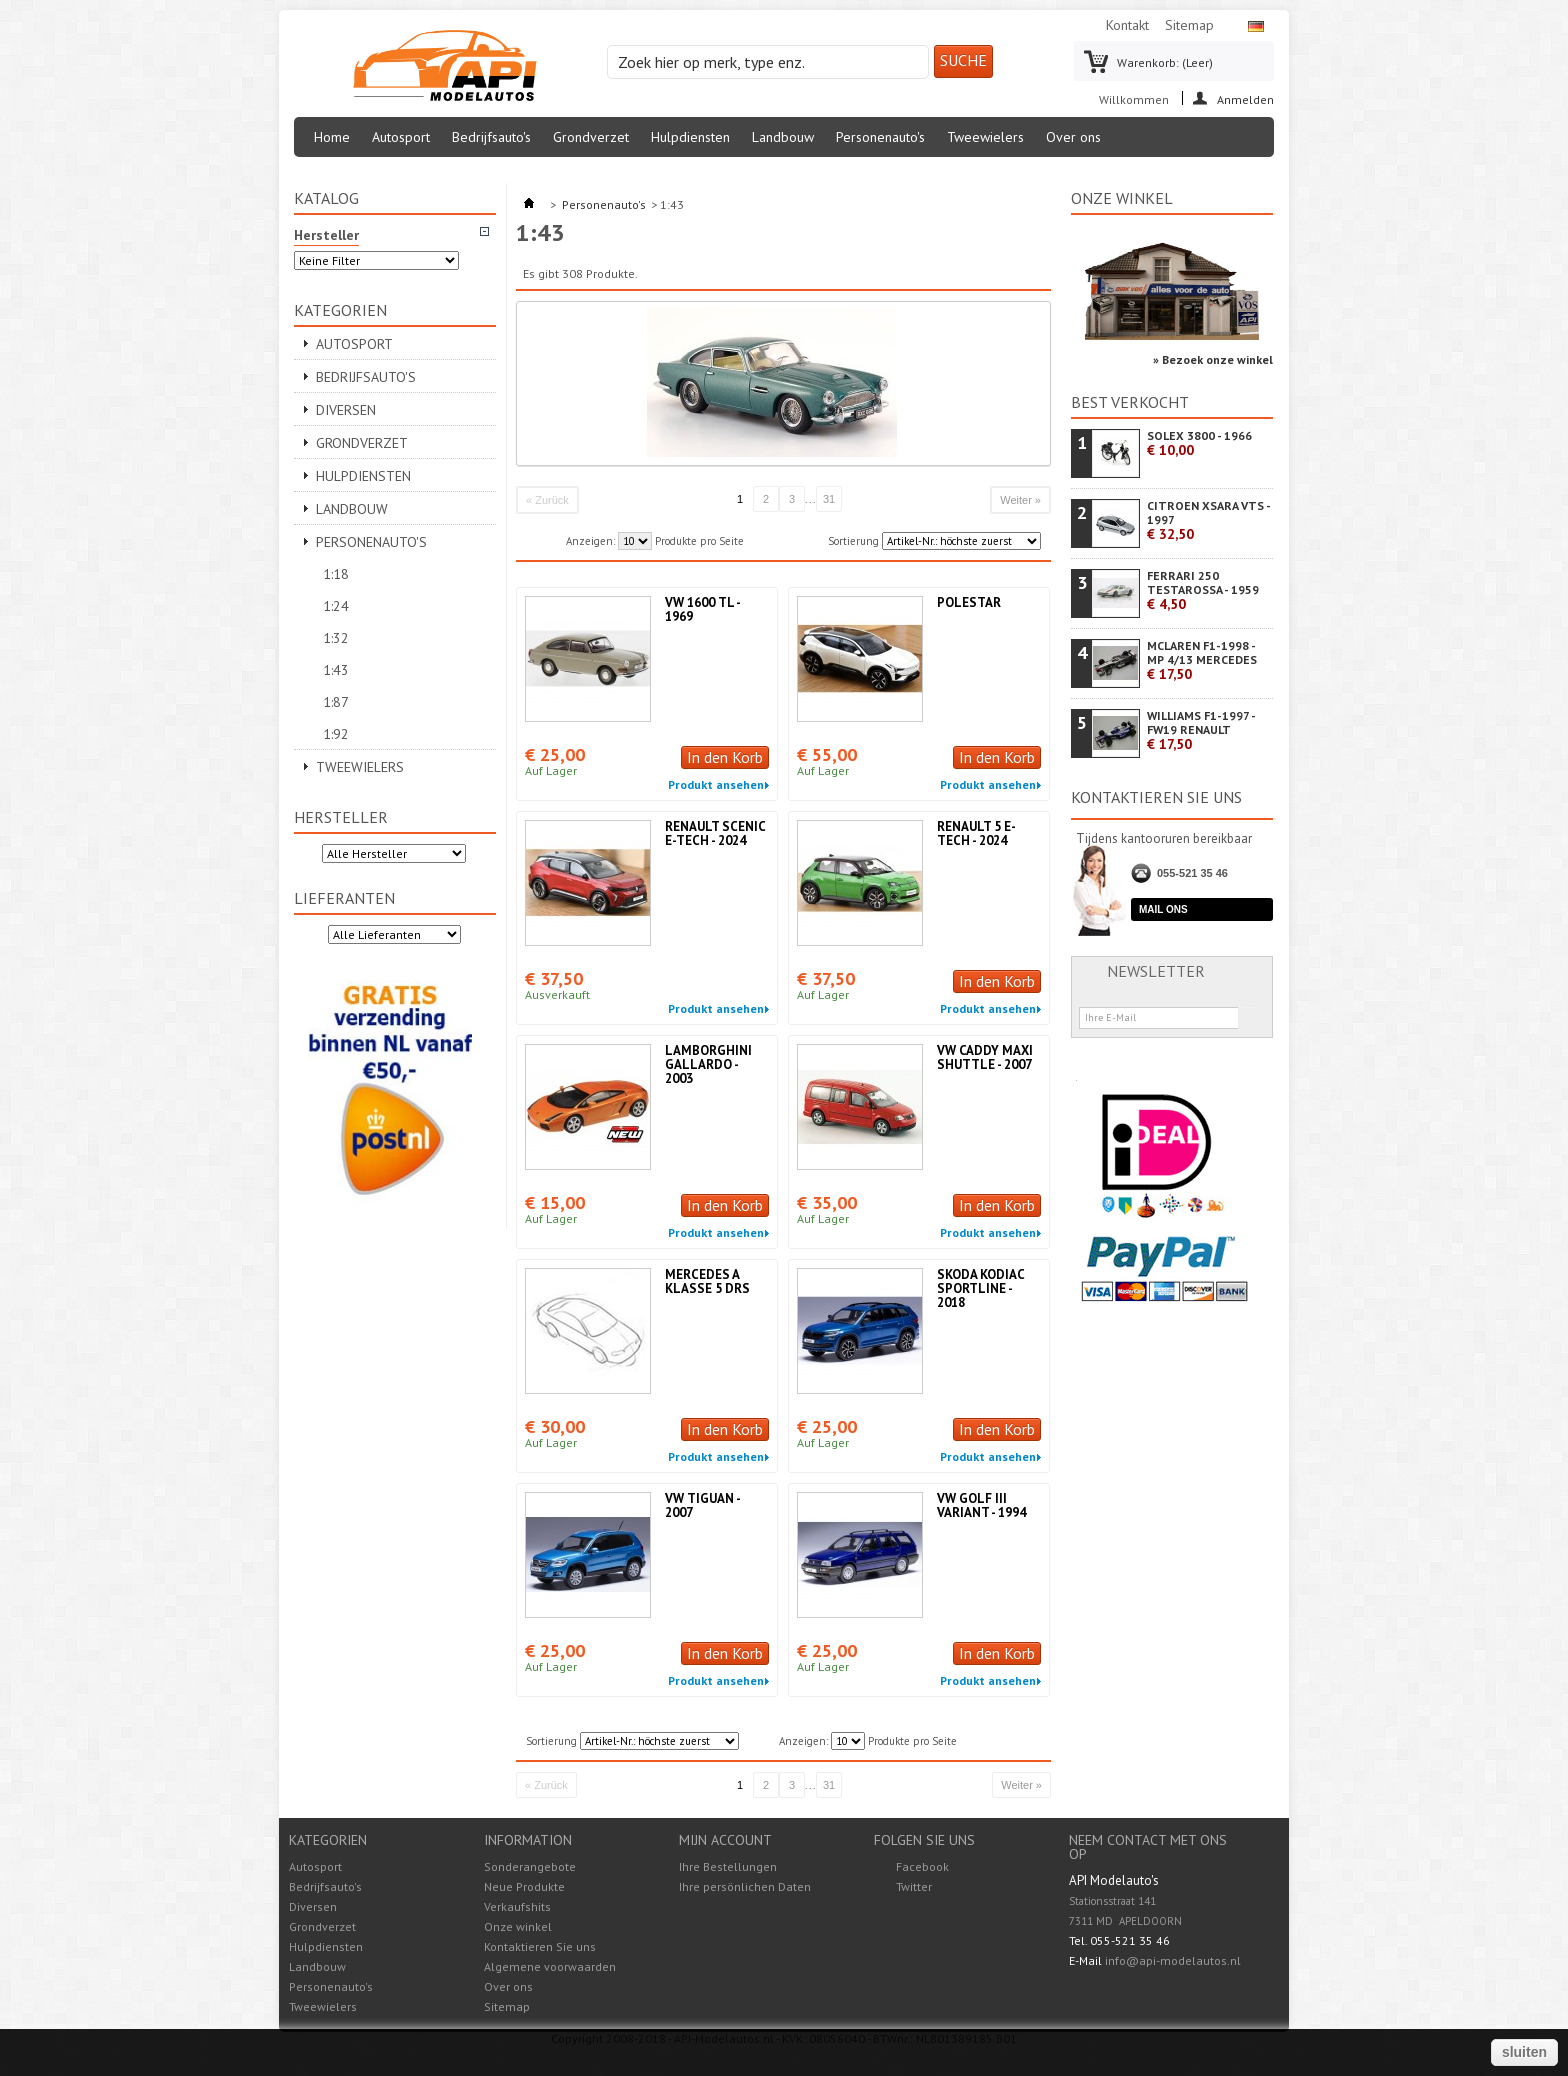 Image resolution: width=1568 pixels, height=2076 pixels. Describe the element at coordinates (1127, 25) in the screenshot. I see `Kontakt` at that location.